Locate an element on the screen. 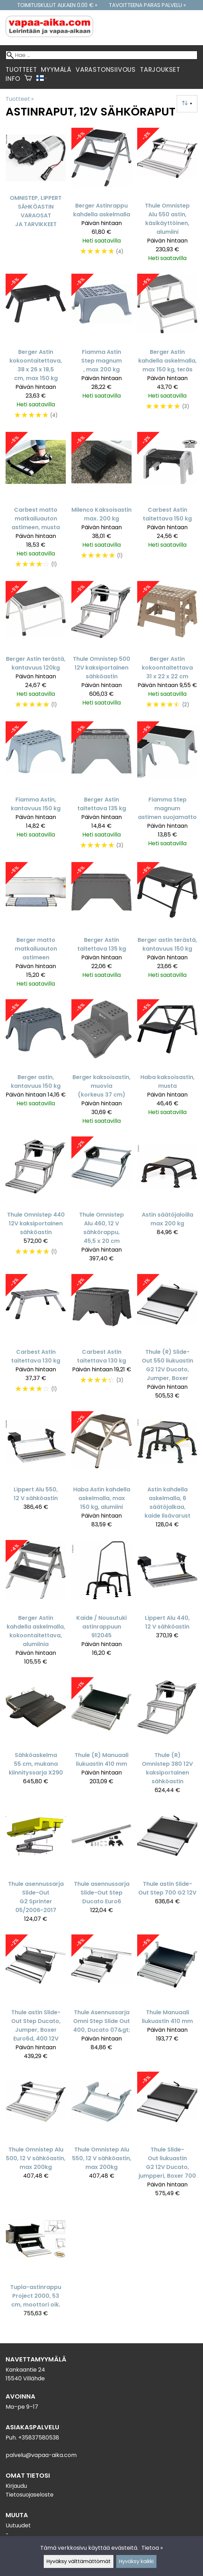 Image resolution: width=203 pixels, height=2576 pixels. [Fiamma Astin Step magnum , max 200 kg] is located at coordinates (101, 350).